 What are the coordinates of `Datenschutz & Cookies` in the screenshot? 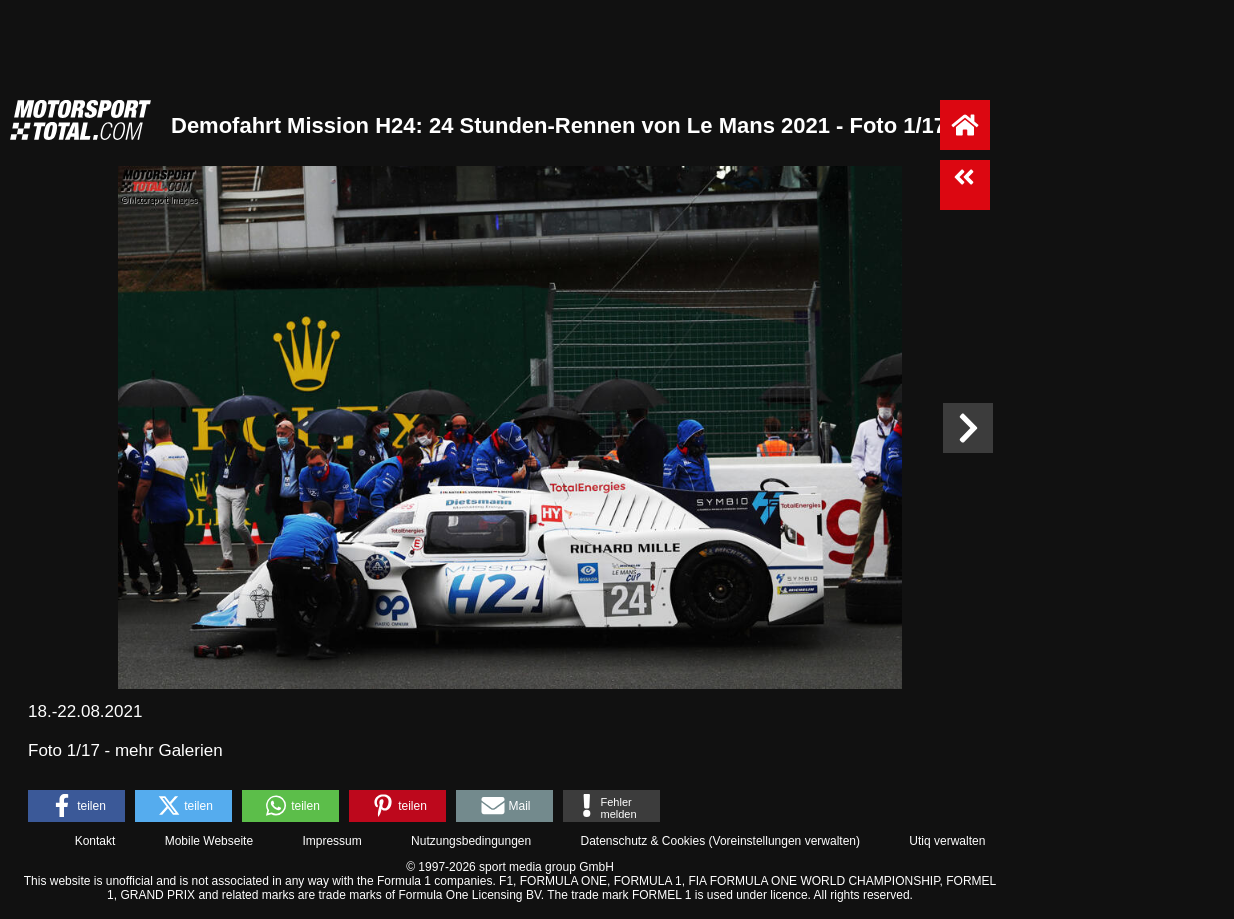 It's located at (642, 841).